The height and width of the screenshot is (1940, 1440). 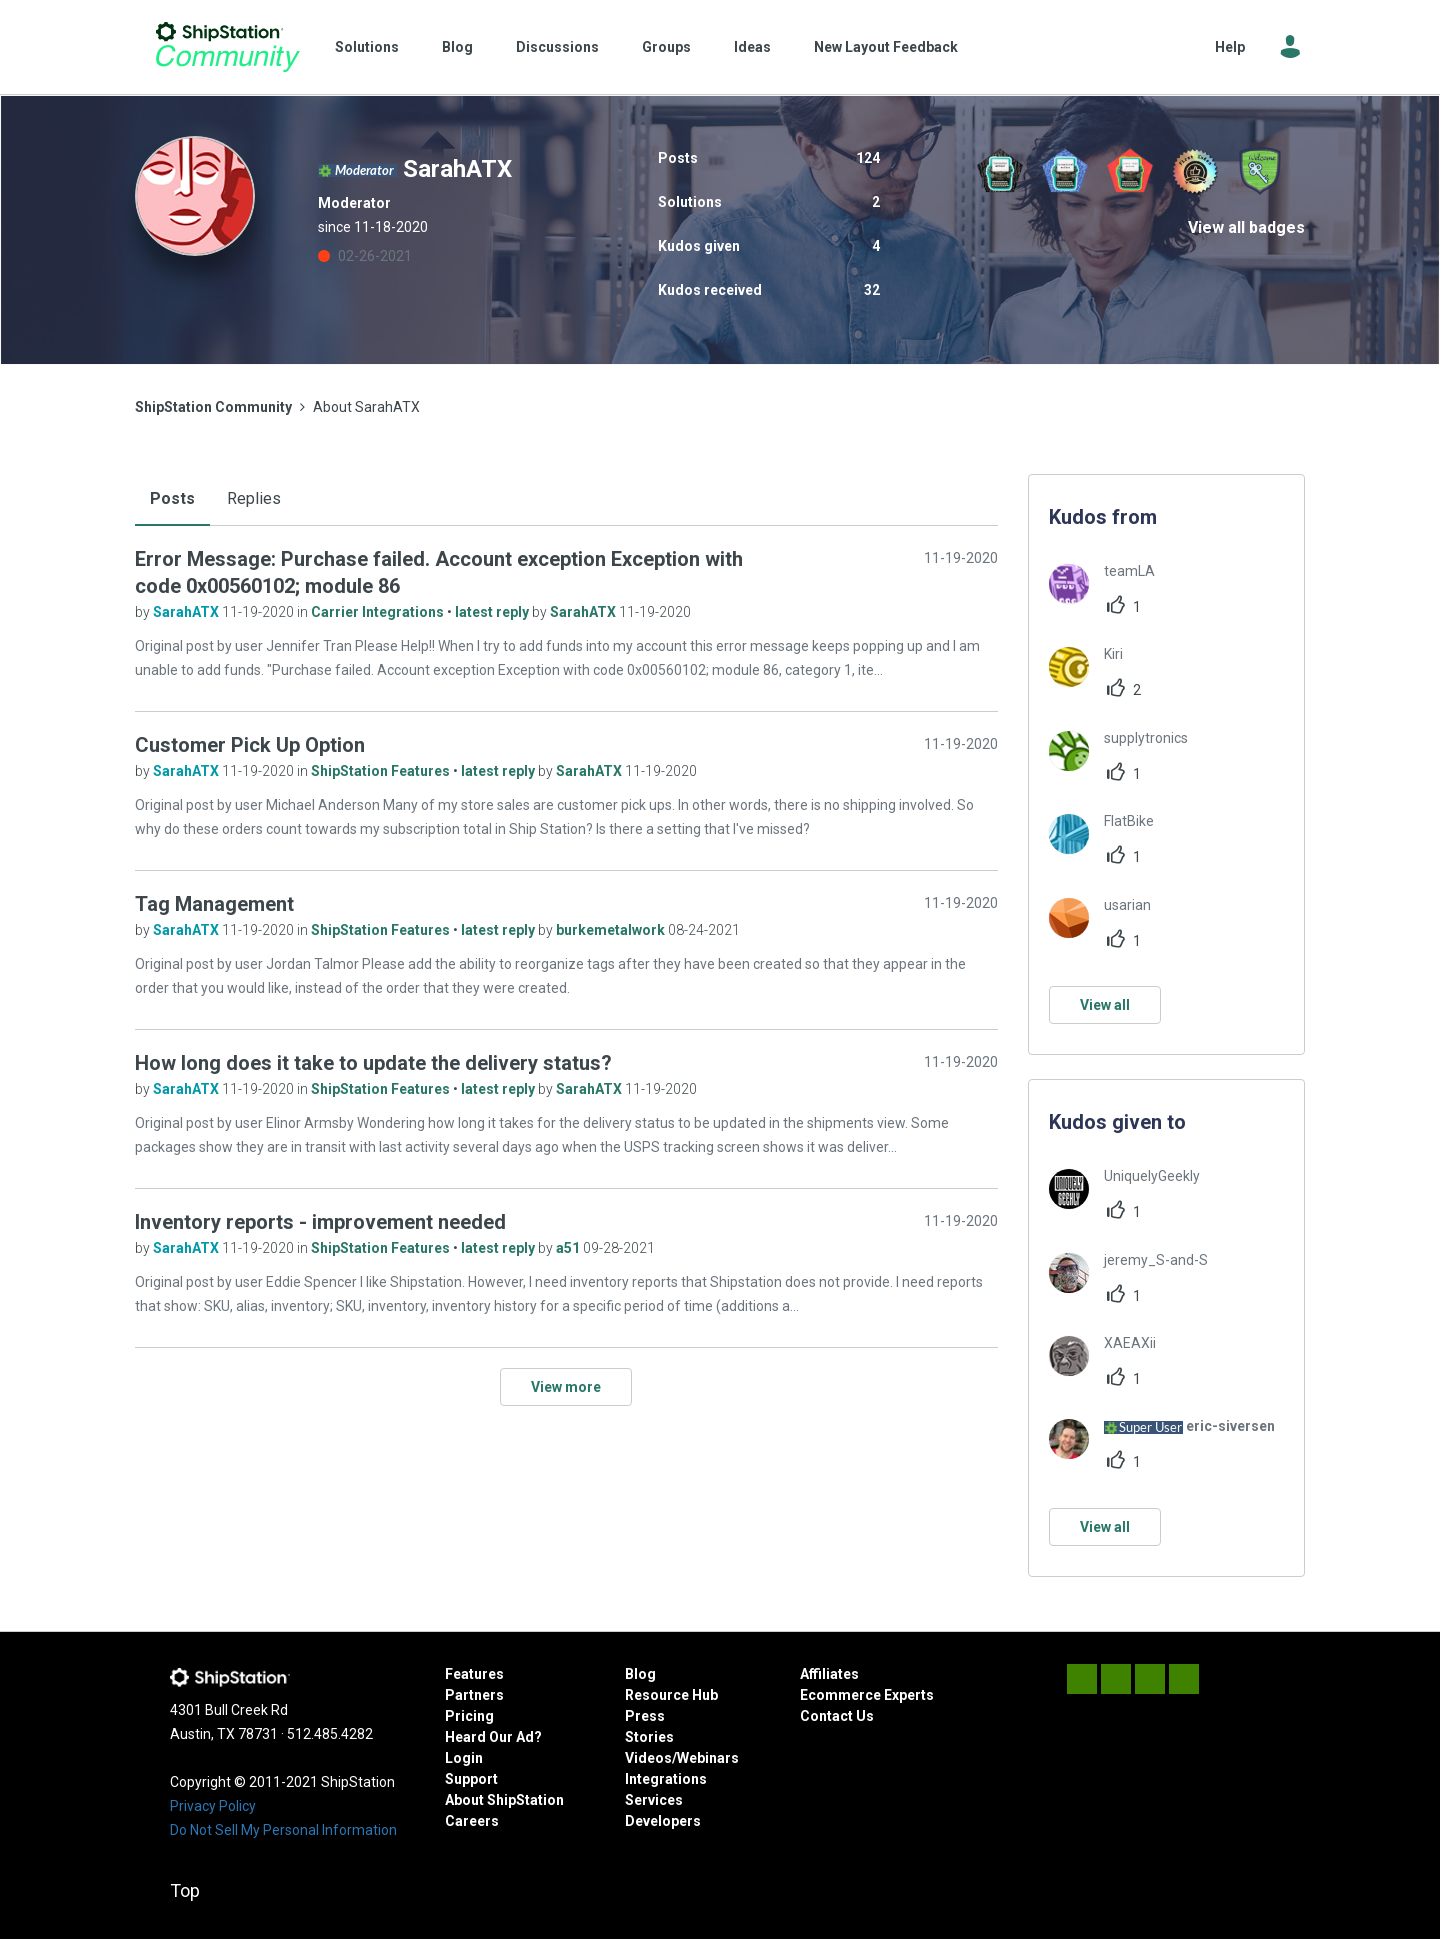 I want to click on Inventory reports - improvement needed, so click(x=320, y=1222).